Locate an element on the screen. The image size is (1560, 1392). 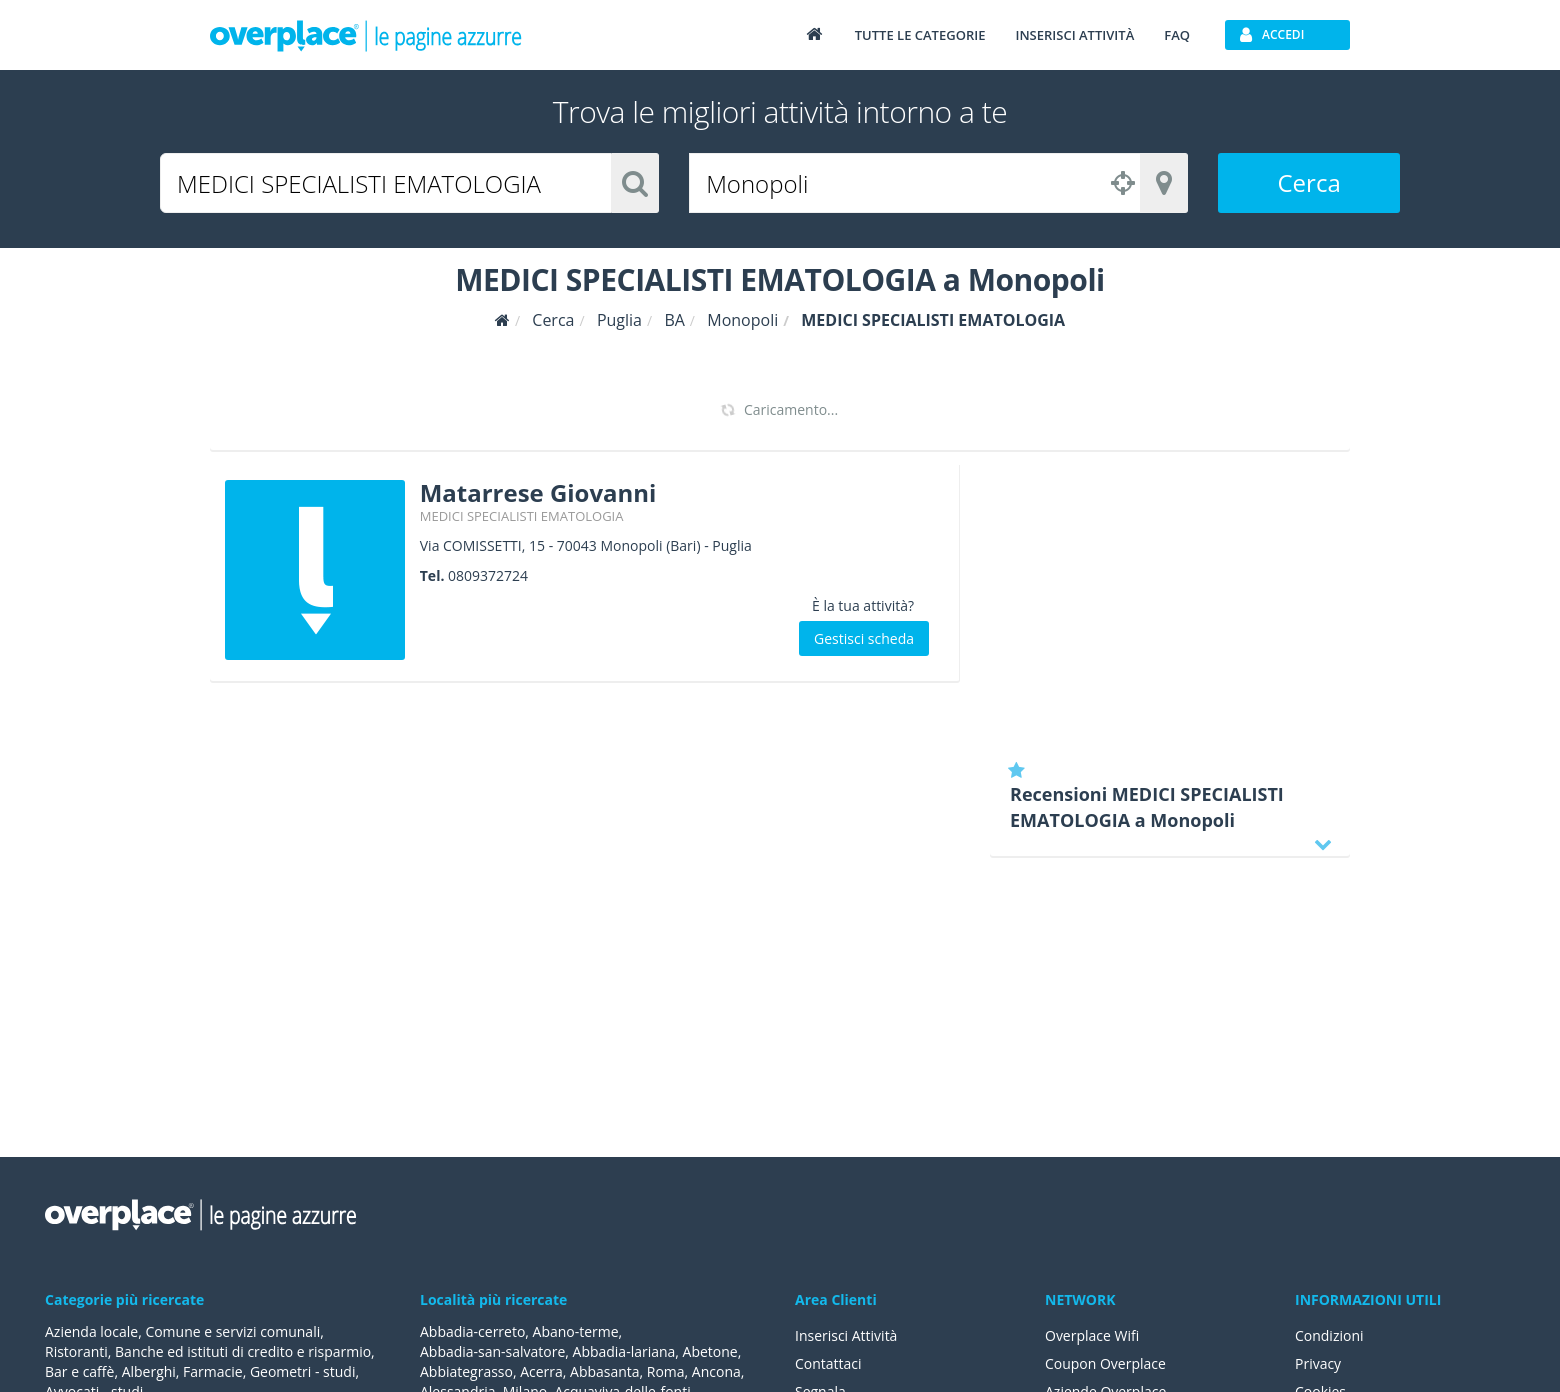
Abano-terme is located at coordinates (576, 1331).